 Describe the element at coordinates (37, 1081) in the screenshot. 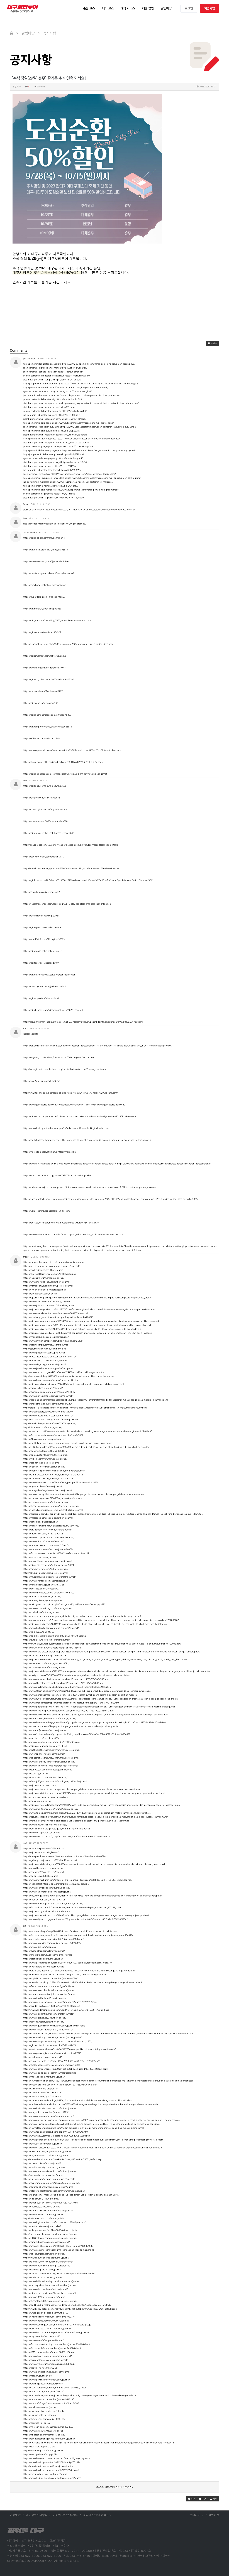

I see `https://jam2.me/faustobert` at that location.